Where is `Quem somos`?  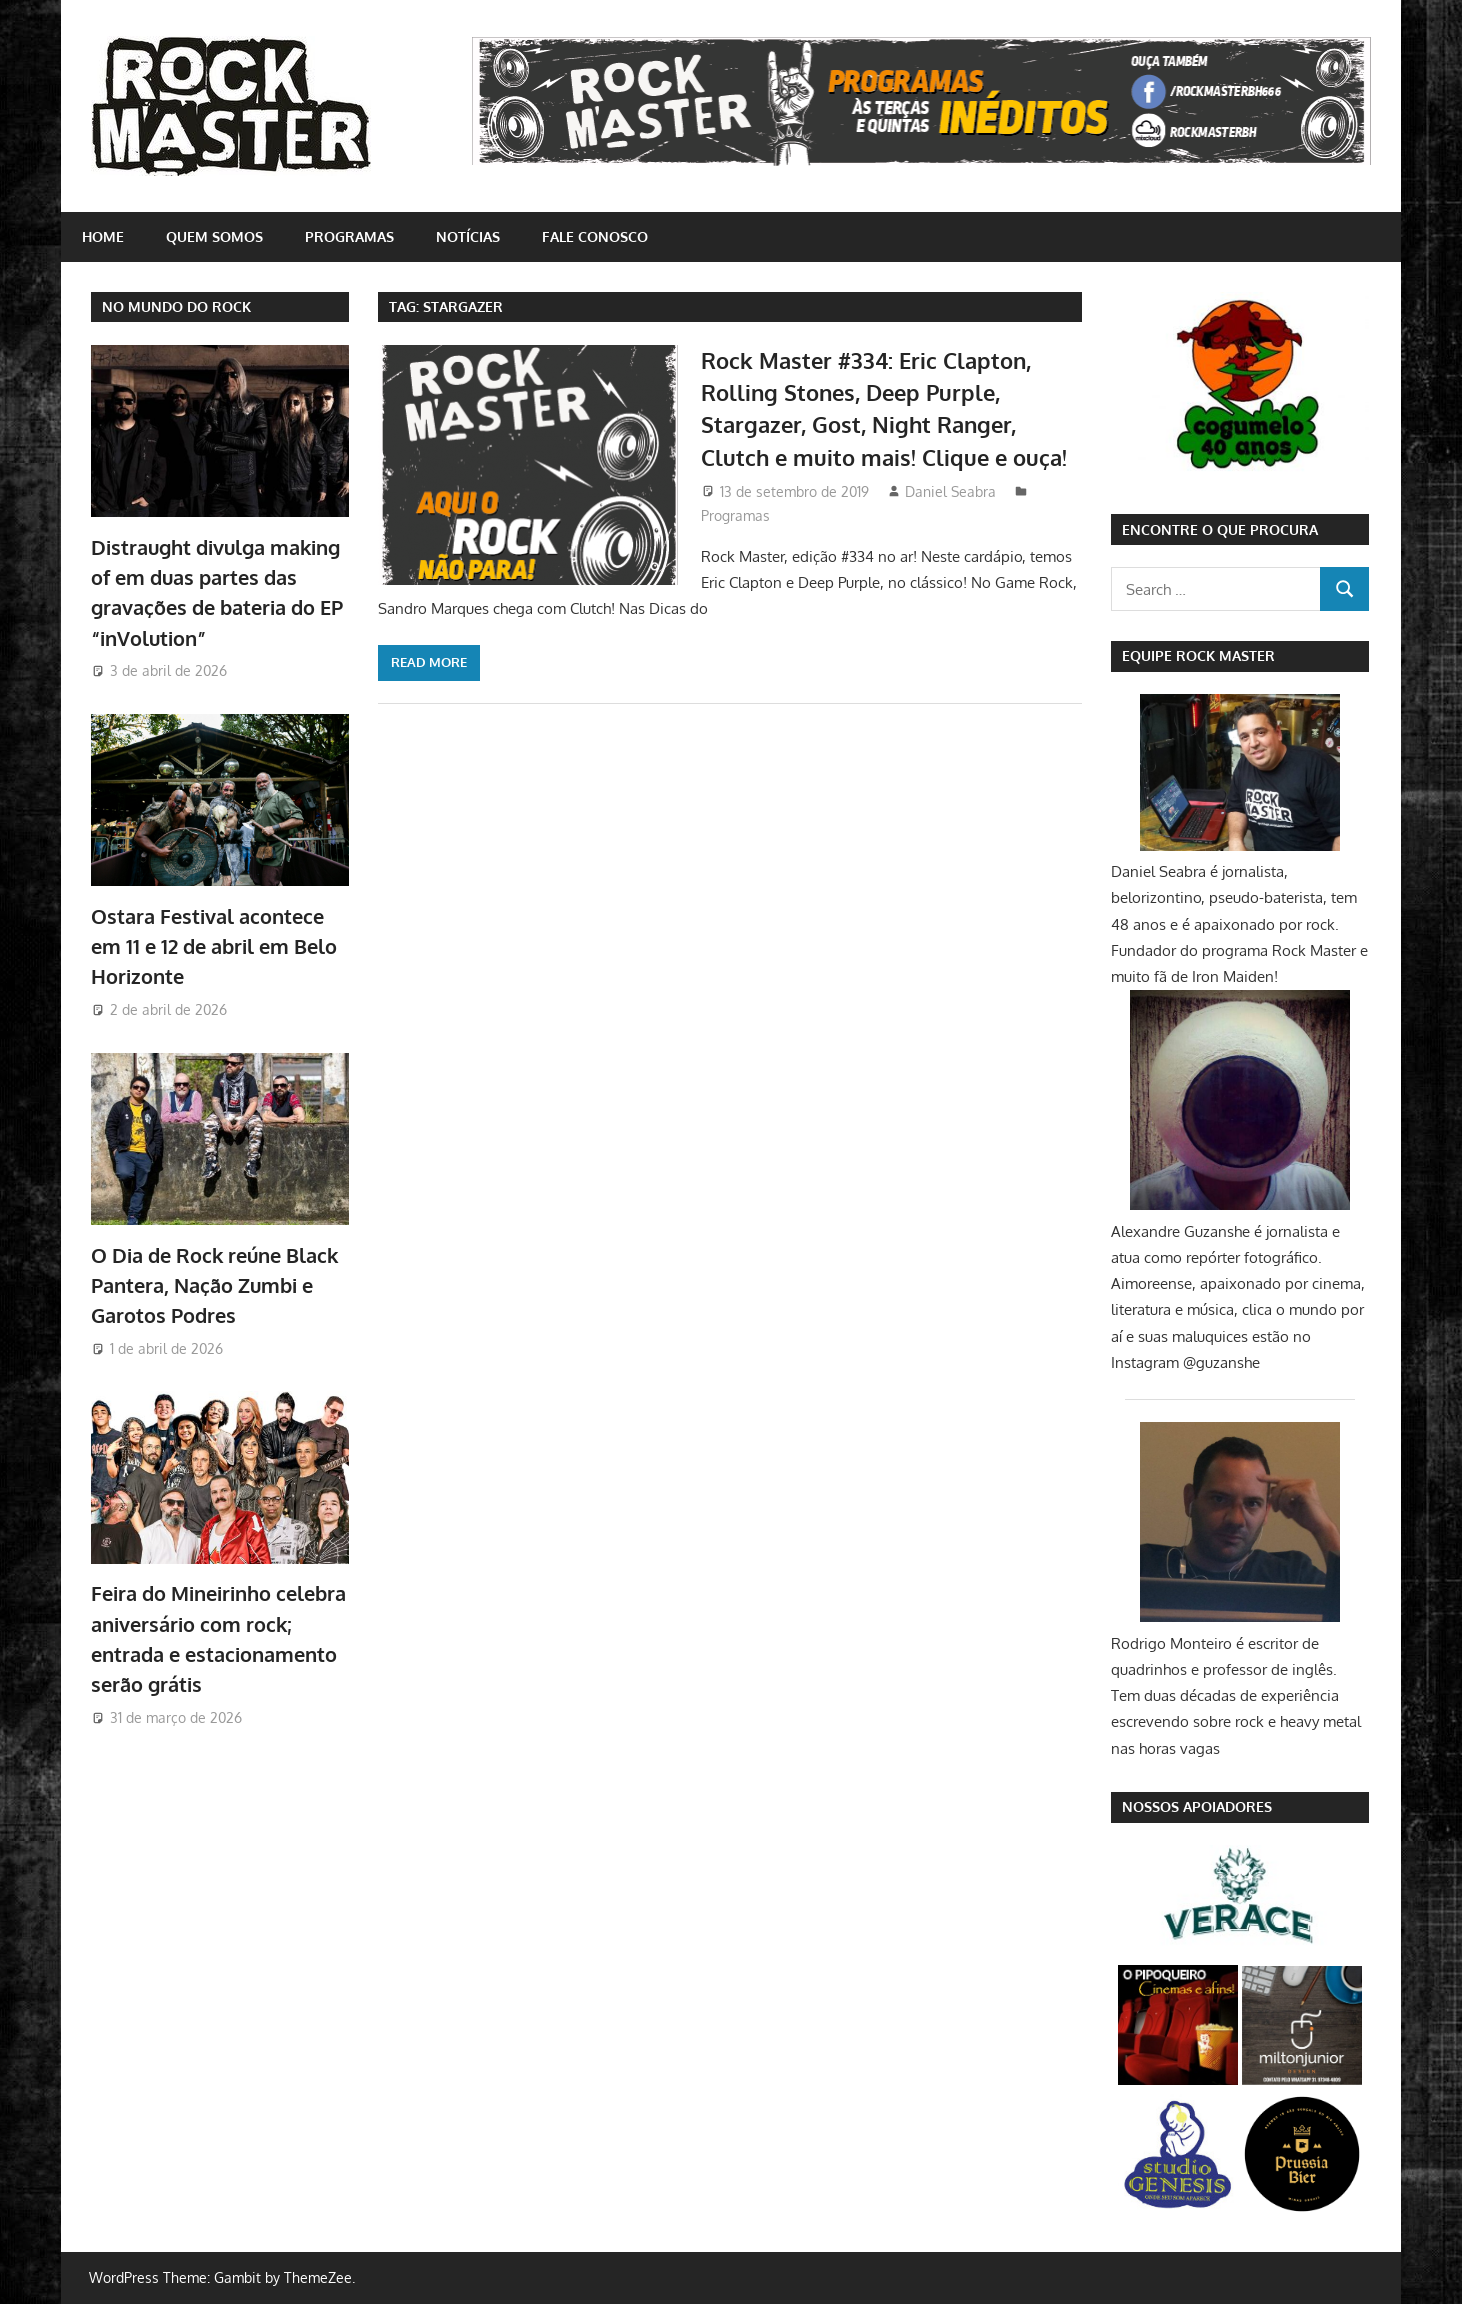
Quem somos is located at coordinates (214, 236).